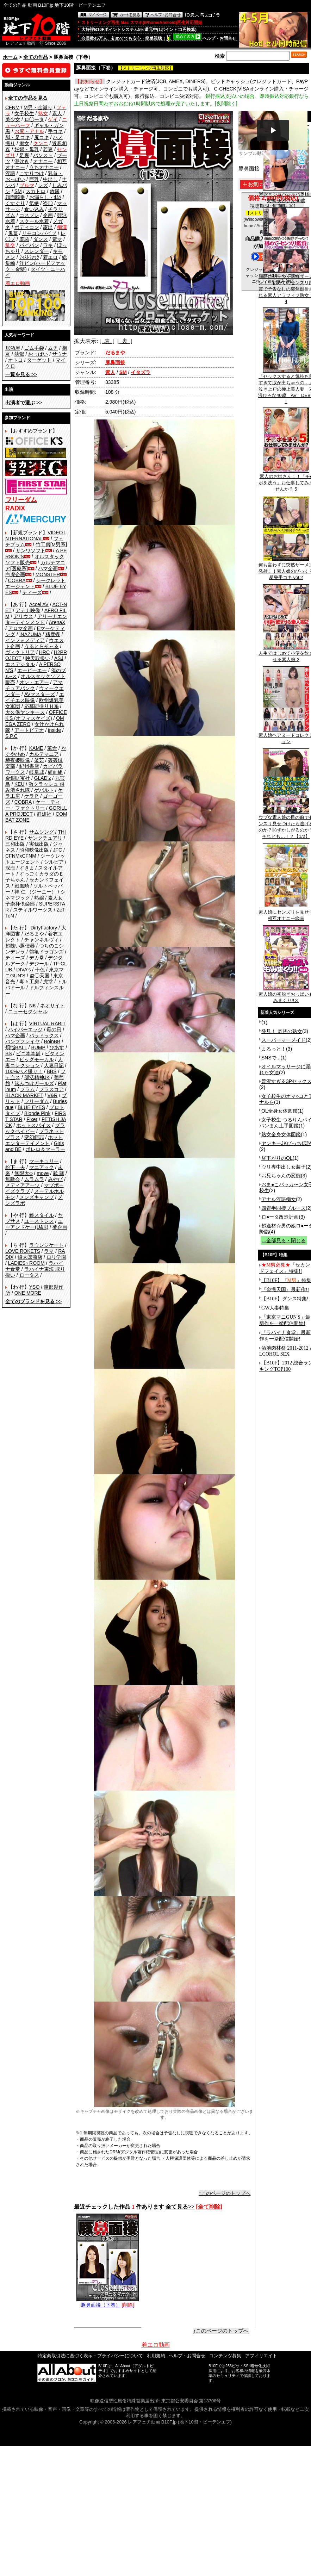  Describe the element at coordinates (58, 1173) in the screenshot. I see `武 蔵` at that location.